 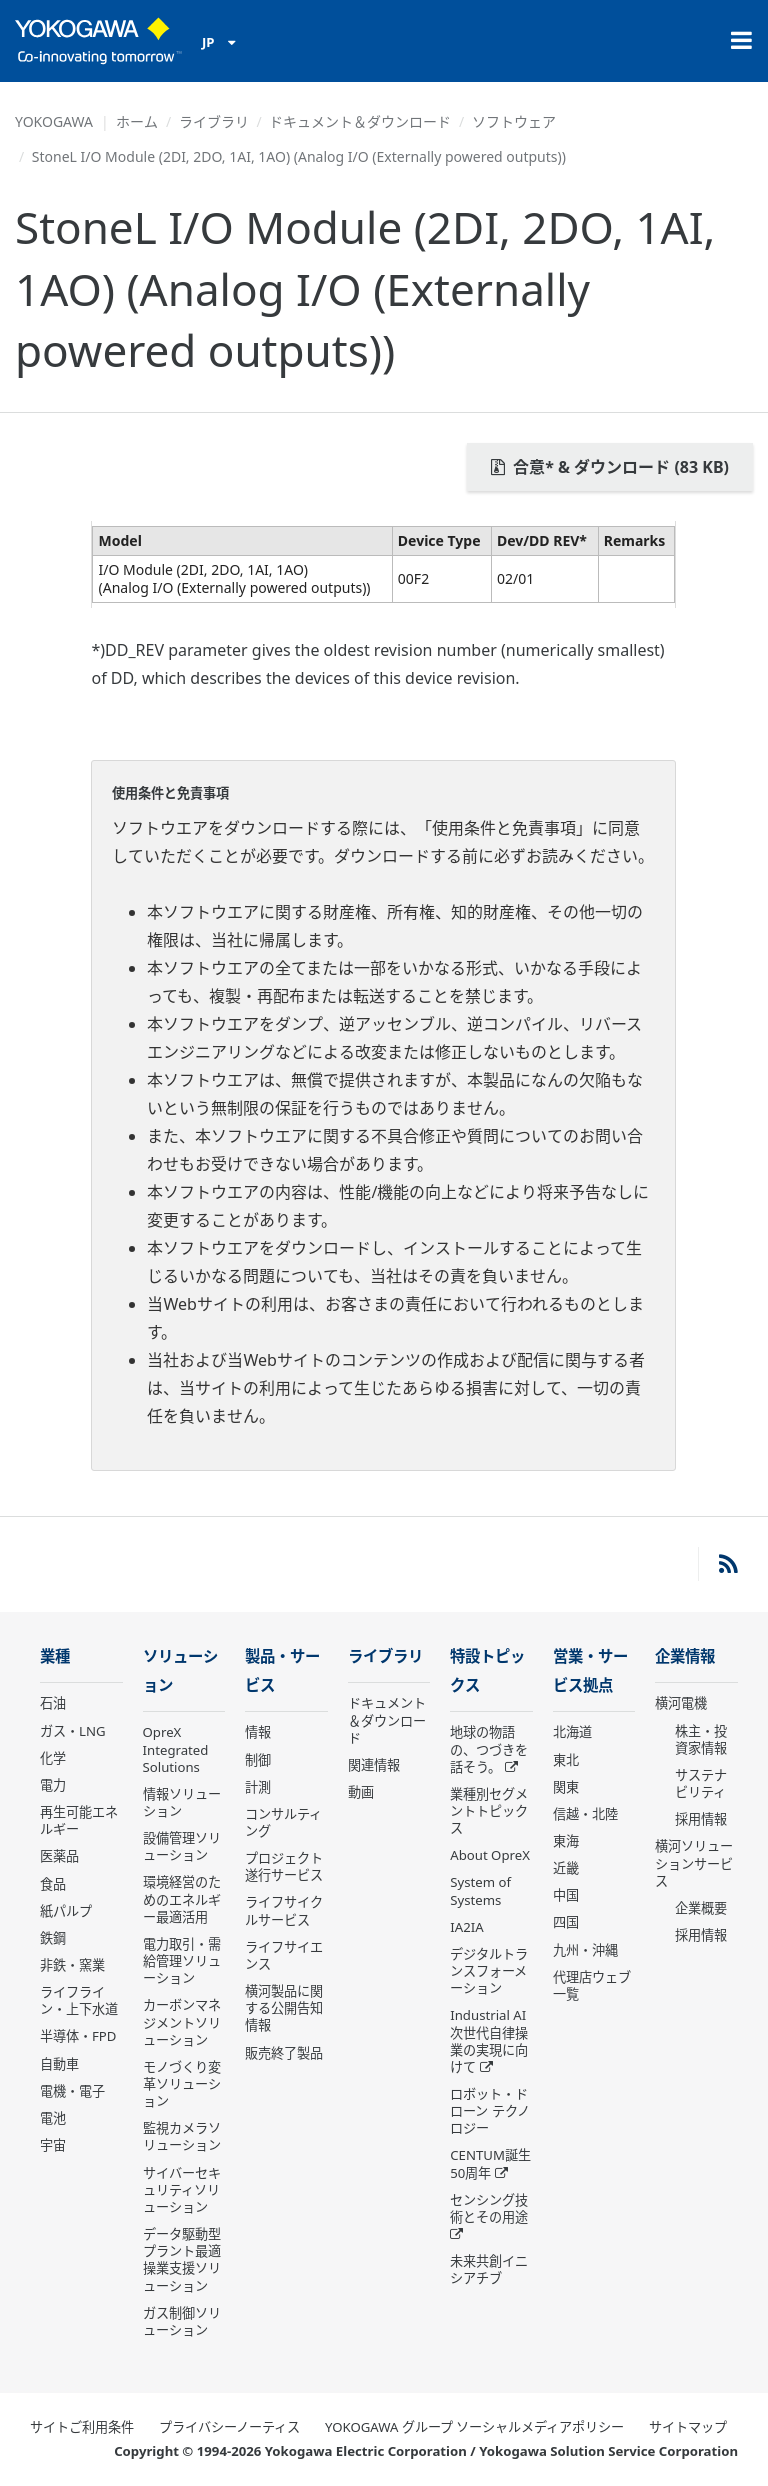 I want to click on サイトマップ, so click(x=688, y=2427).